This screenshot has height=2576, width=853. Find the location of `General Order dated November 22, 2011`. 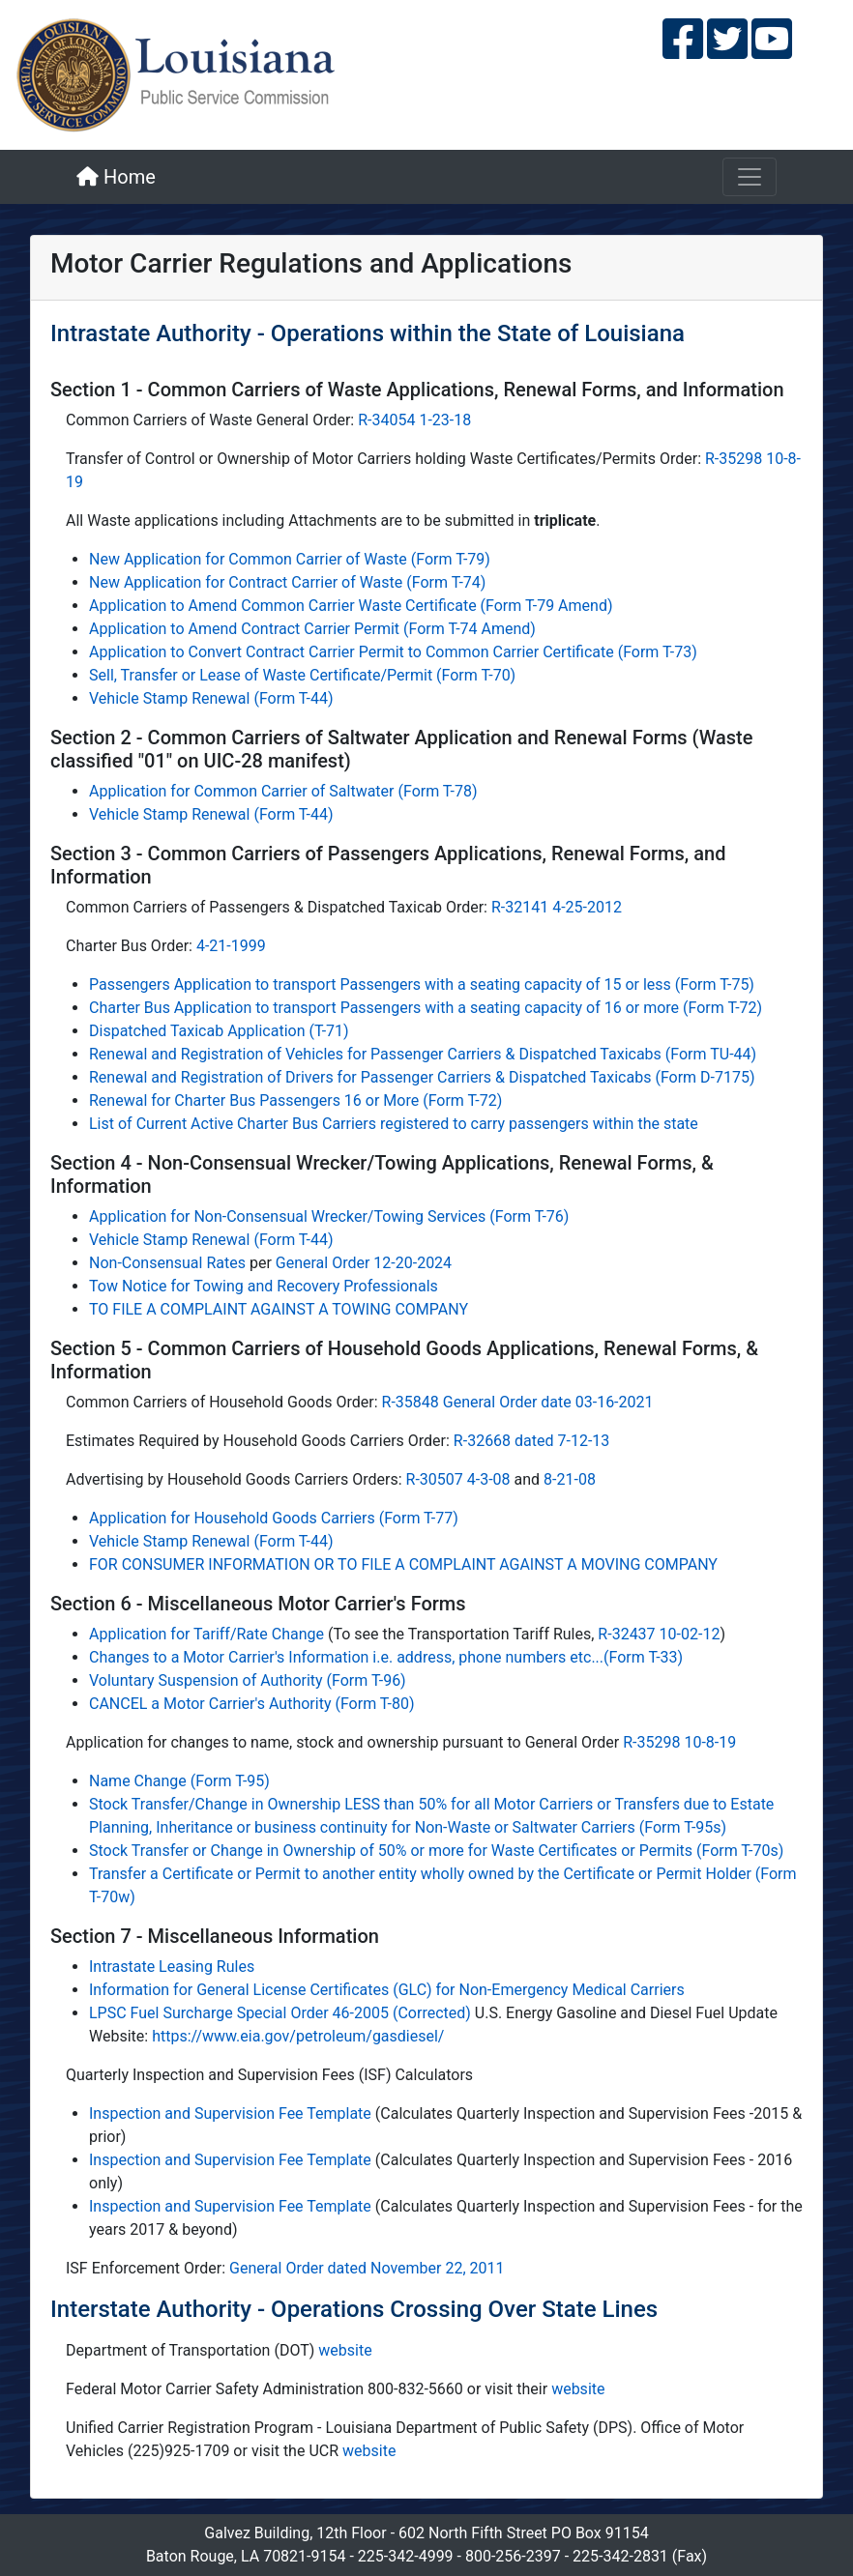

General Order dated November 22, 2011 is located at coordinates (367, 2268).